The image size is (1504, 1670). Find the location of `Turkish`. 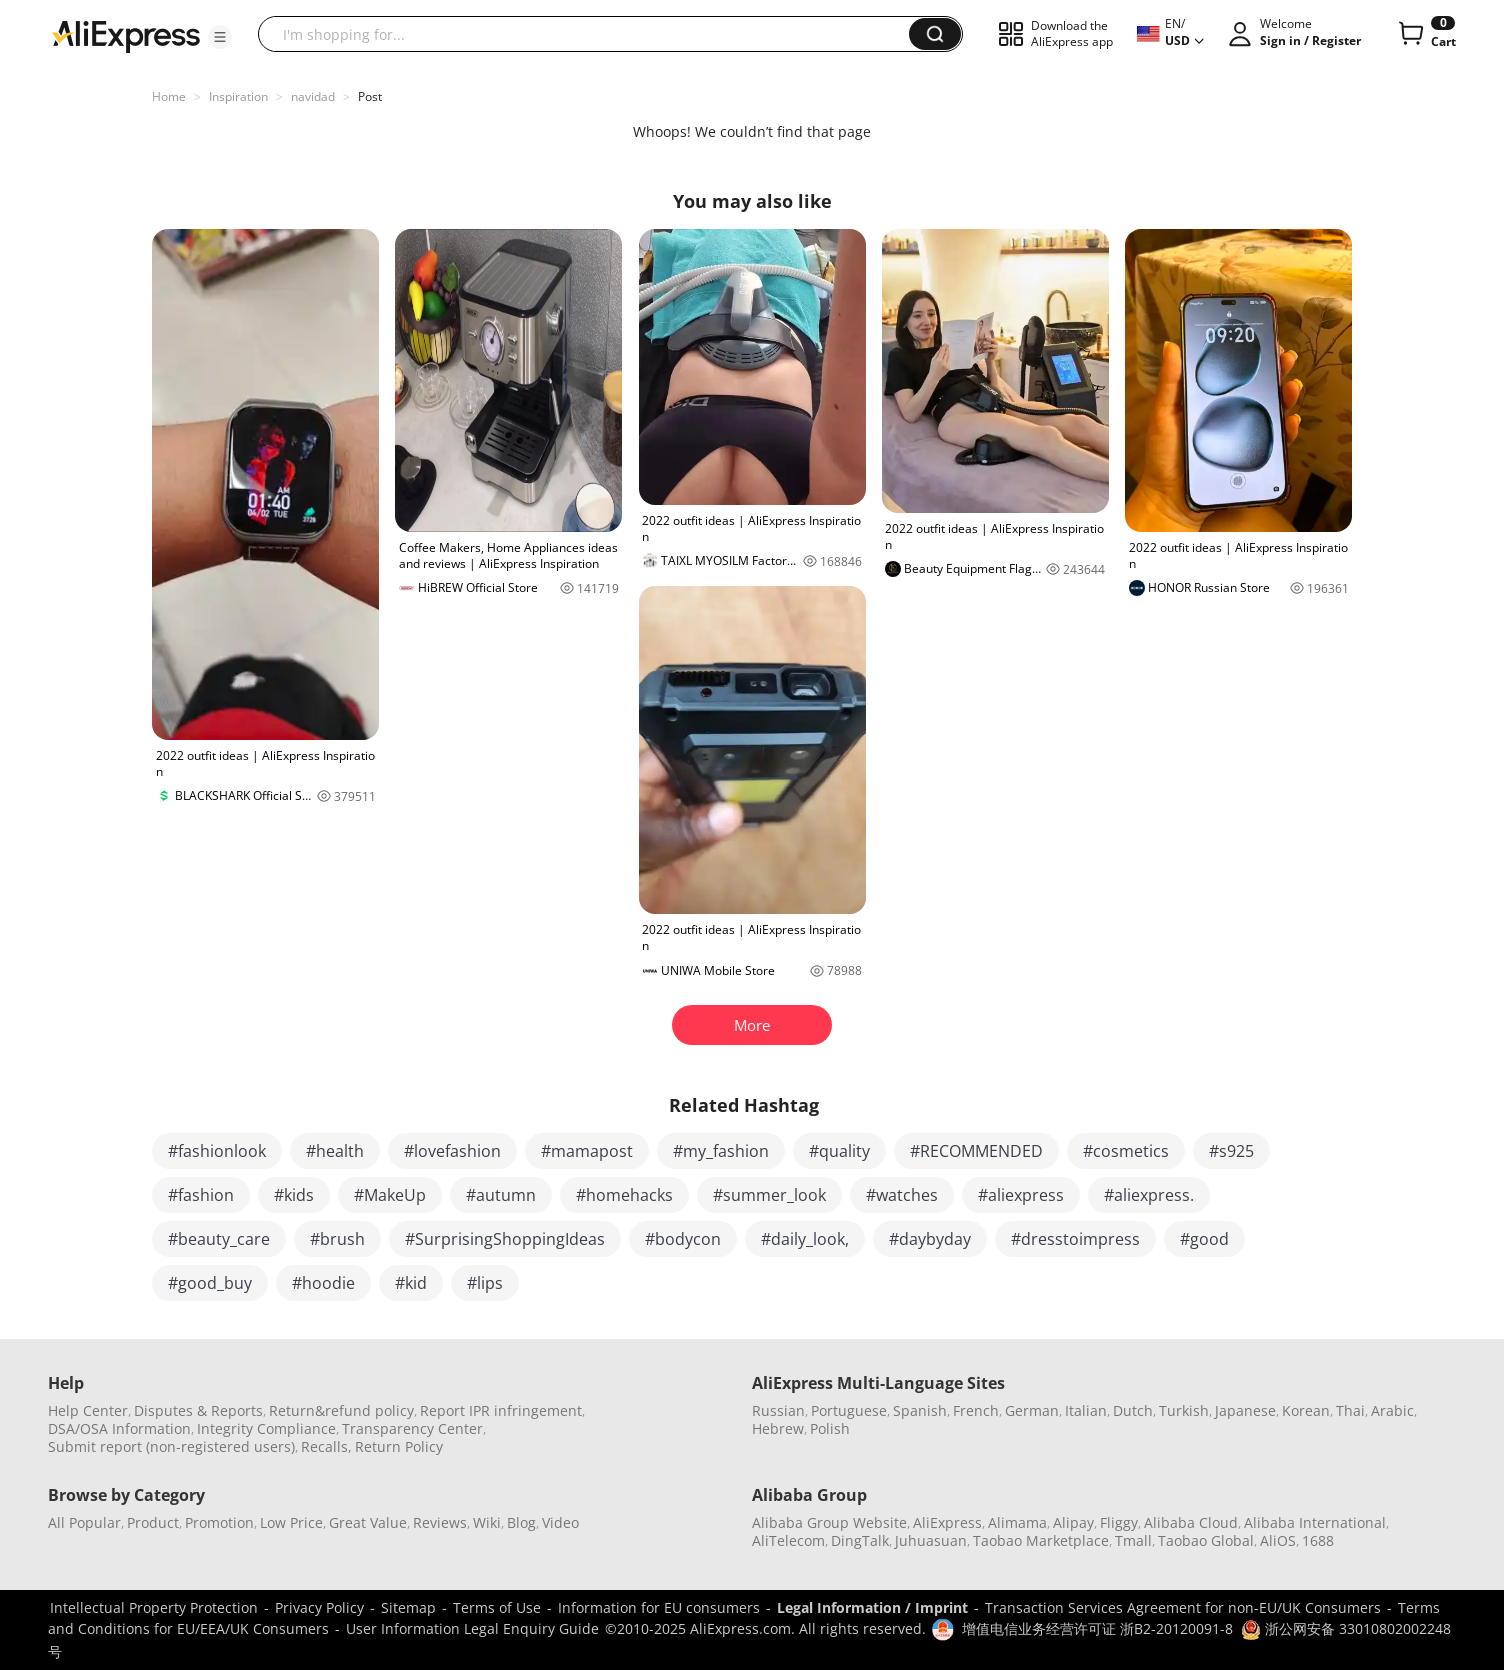

Turkish is located at coordinates (1184, 1410).